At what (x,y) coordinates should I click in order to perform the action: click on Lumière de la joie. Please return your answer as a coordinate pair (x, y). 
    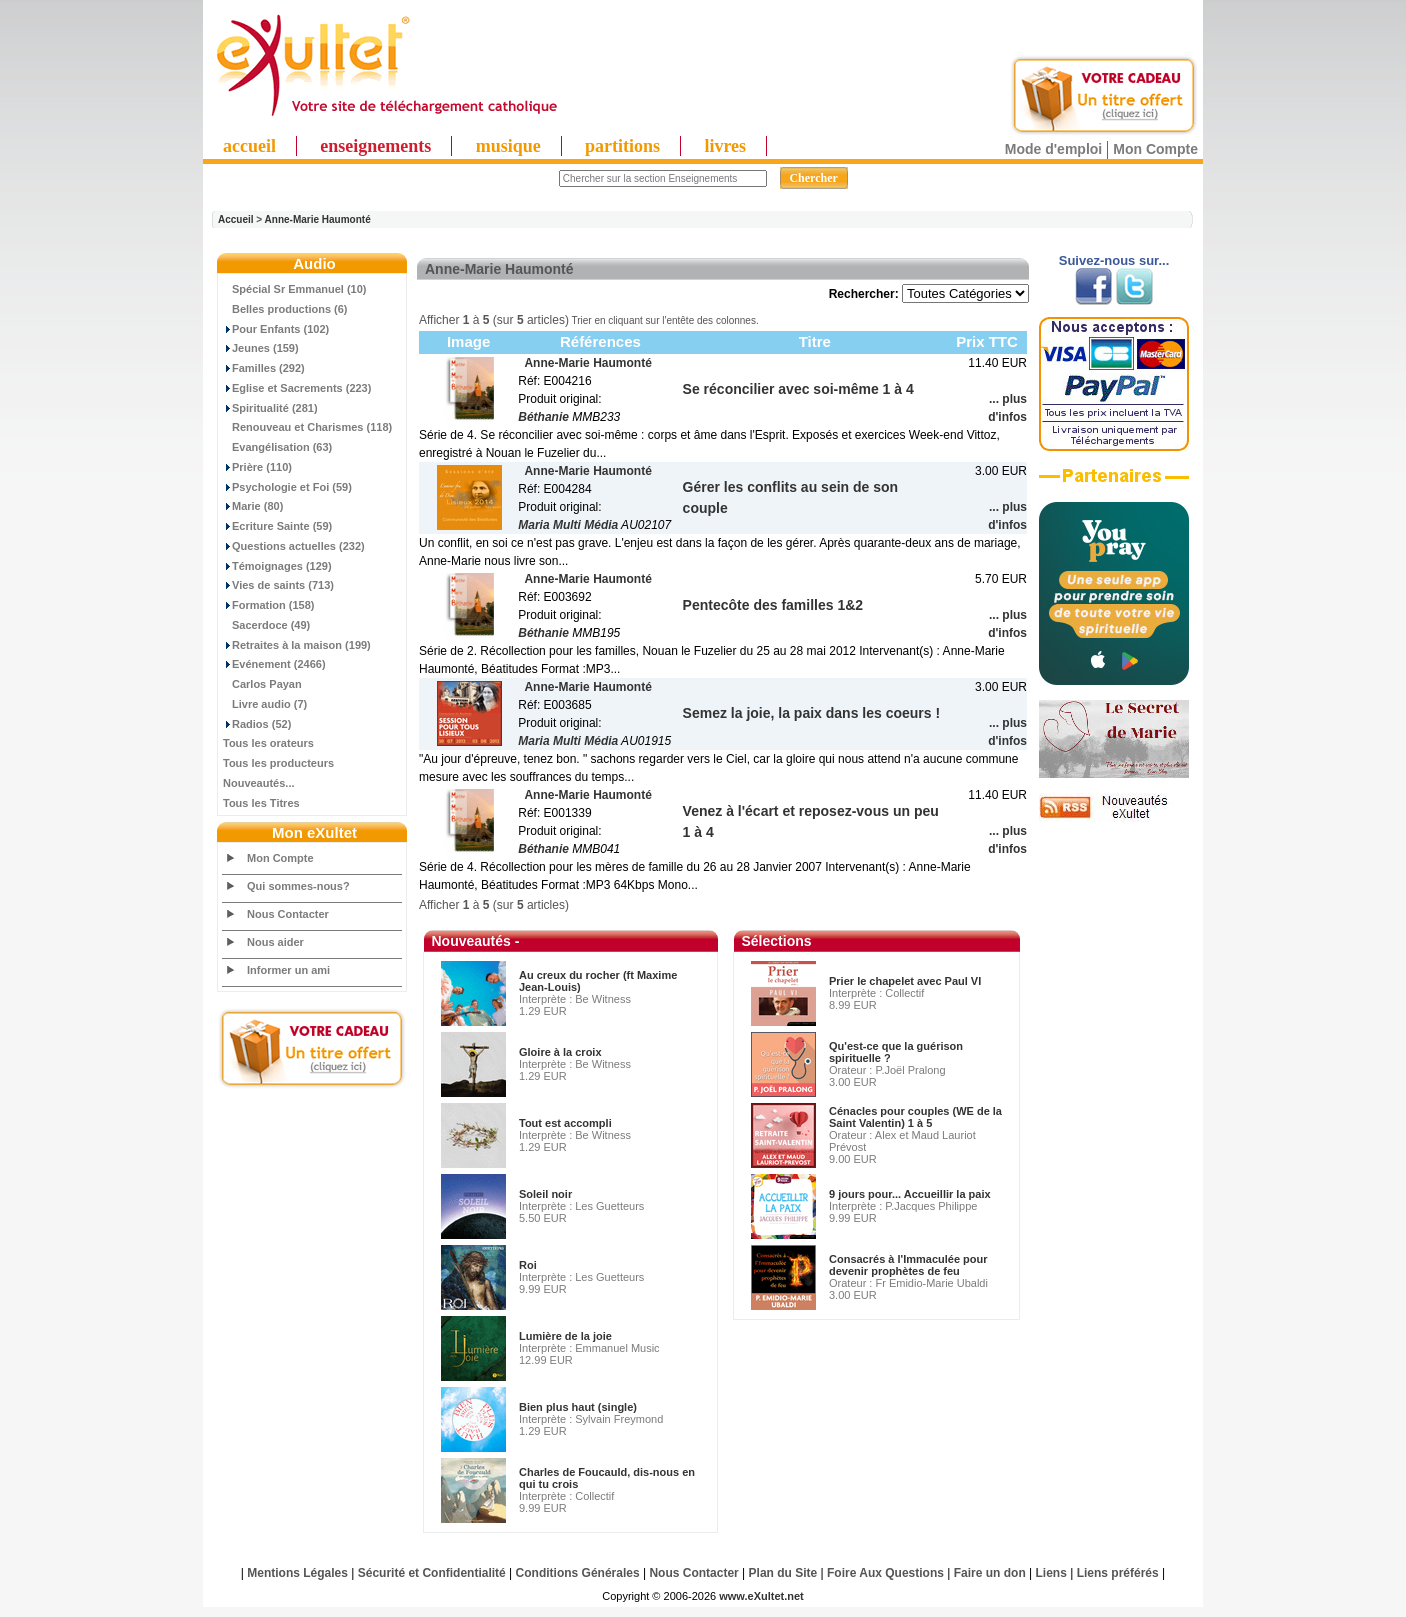
    Looking at the image, I should click on (565, 1336).